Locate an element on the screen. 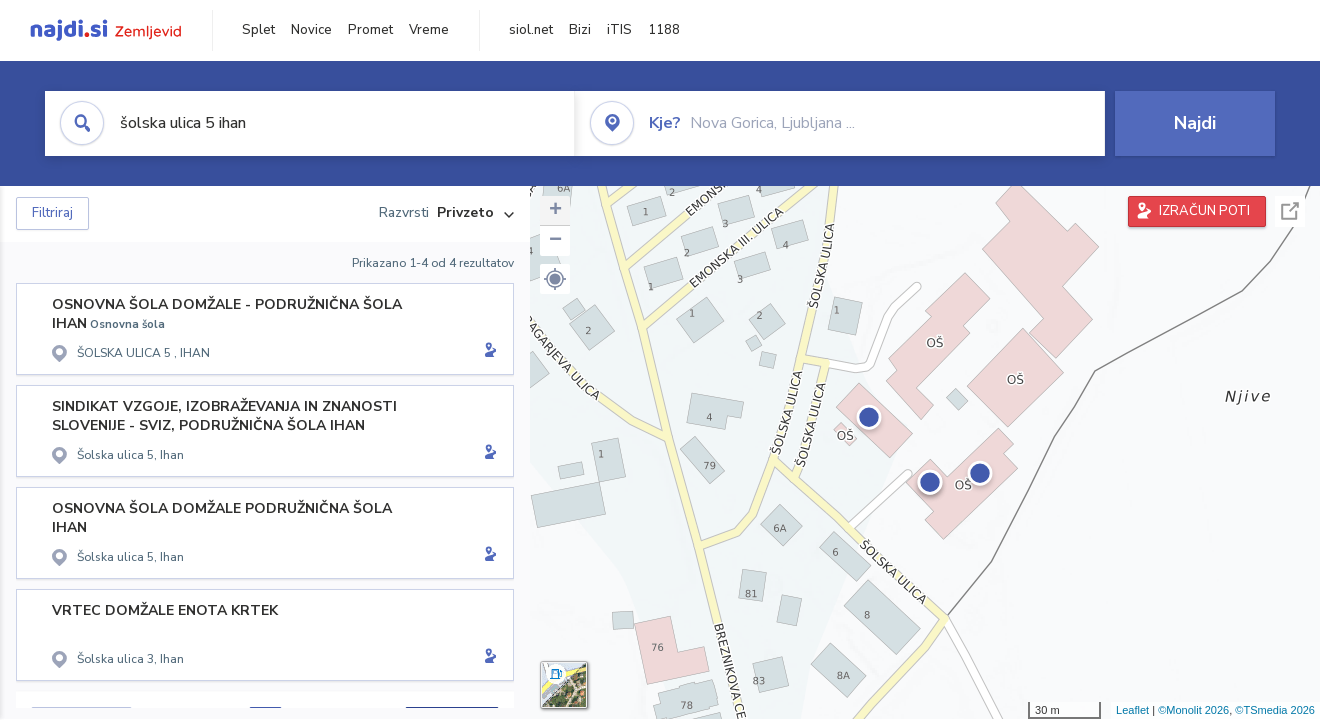 The height and width of the screenshot is (720, 1320). Splet is located at coordinates (258, 30).